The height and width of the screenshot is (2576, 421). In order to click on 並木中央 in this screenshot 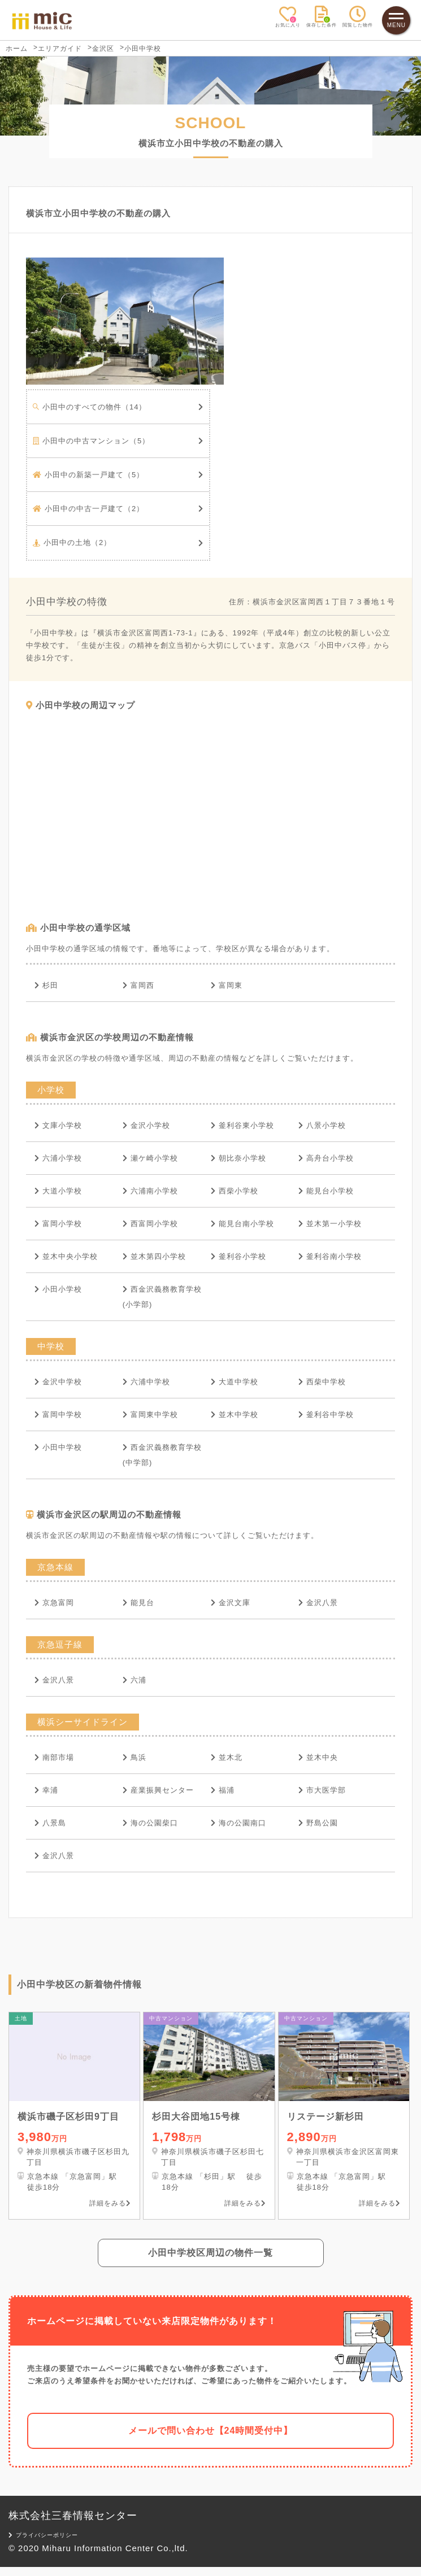, I will do `click(318, 1757)`.